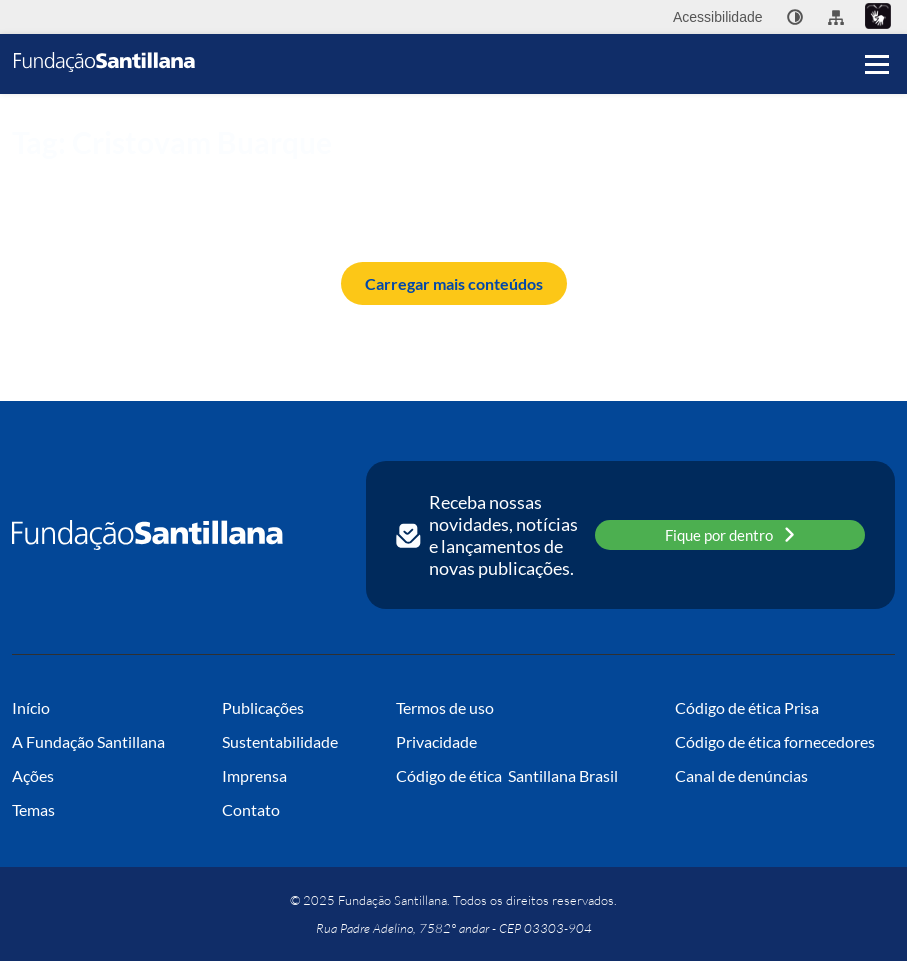 Image resolution: width=907 pixels, height=961 pixels. What do you see at coordinates (741, 775) in the screenshot?
I see `Canal de denúncias` at bounding box center [741, 775].